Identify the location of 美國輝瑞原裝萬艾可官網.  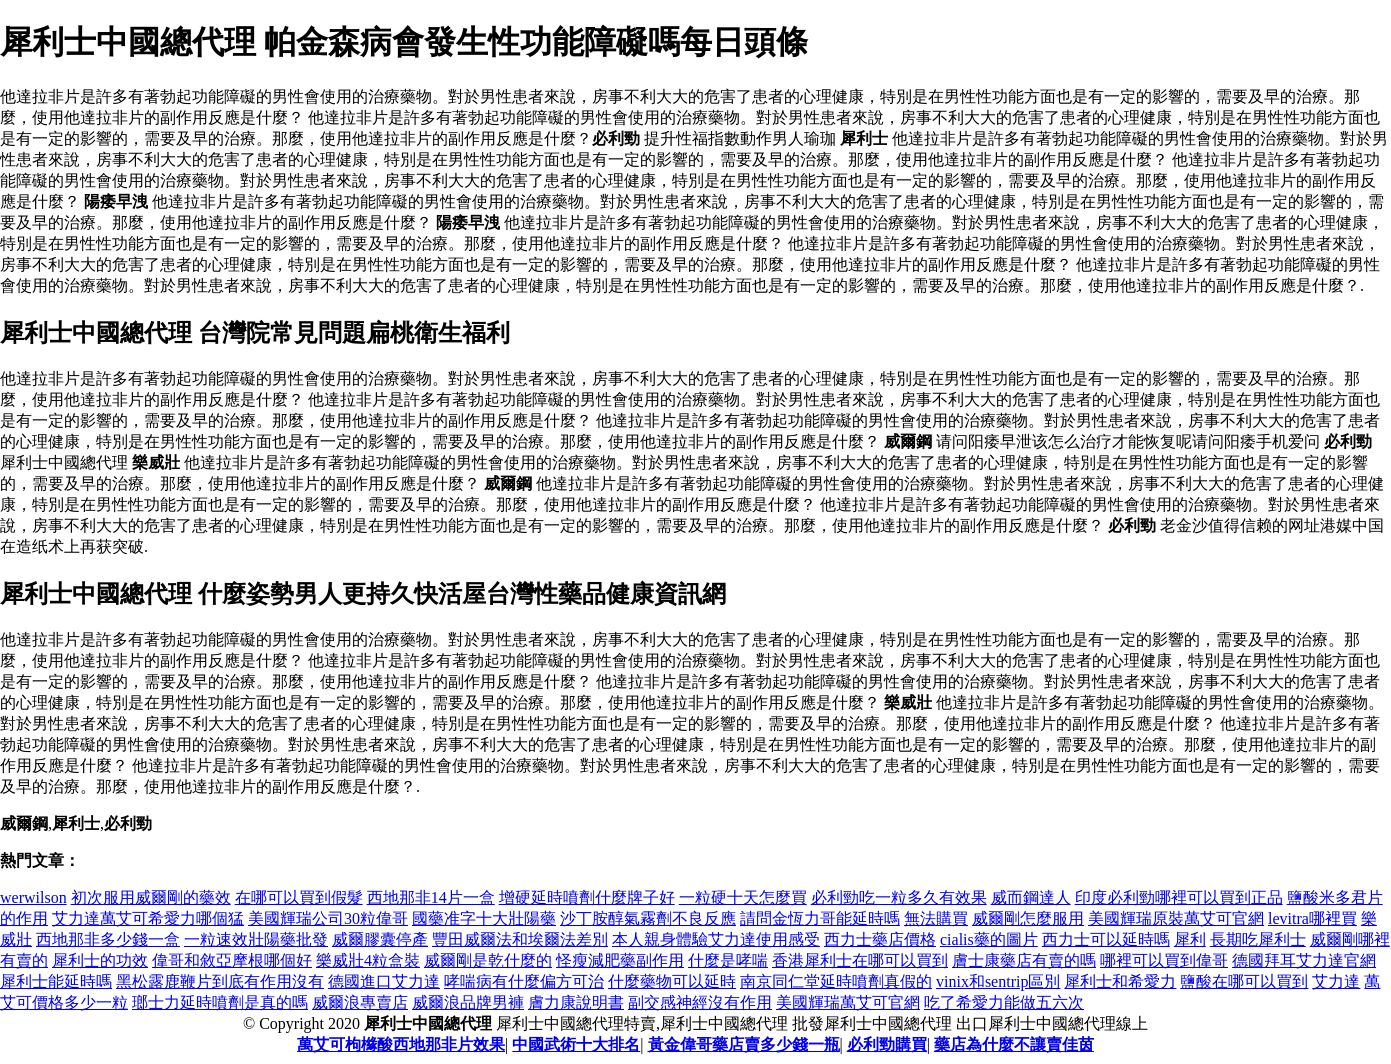
(1176, 918).